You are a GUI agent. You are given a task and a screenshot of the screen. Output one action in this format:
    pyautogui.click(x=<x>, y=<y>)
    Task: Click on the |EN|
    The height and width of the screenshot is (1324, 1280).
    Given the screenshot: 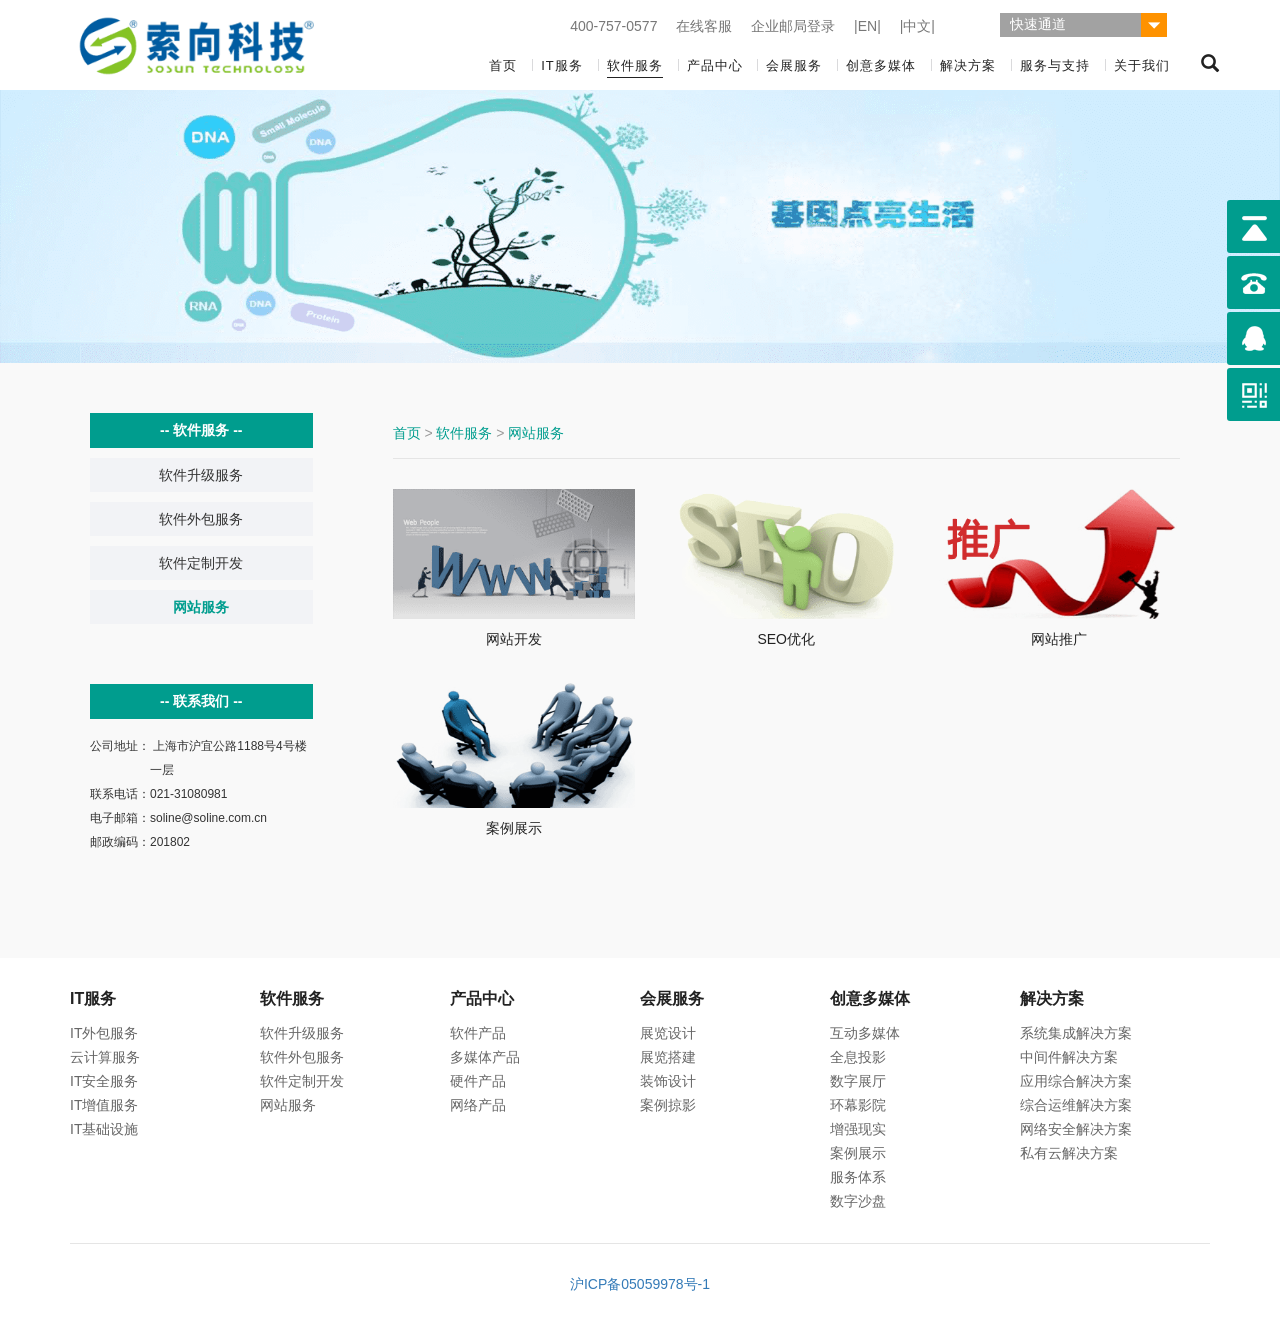 What is the action you would take?
    pyautogui.click(x=867, y=26)
    